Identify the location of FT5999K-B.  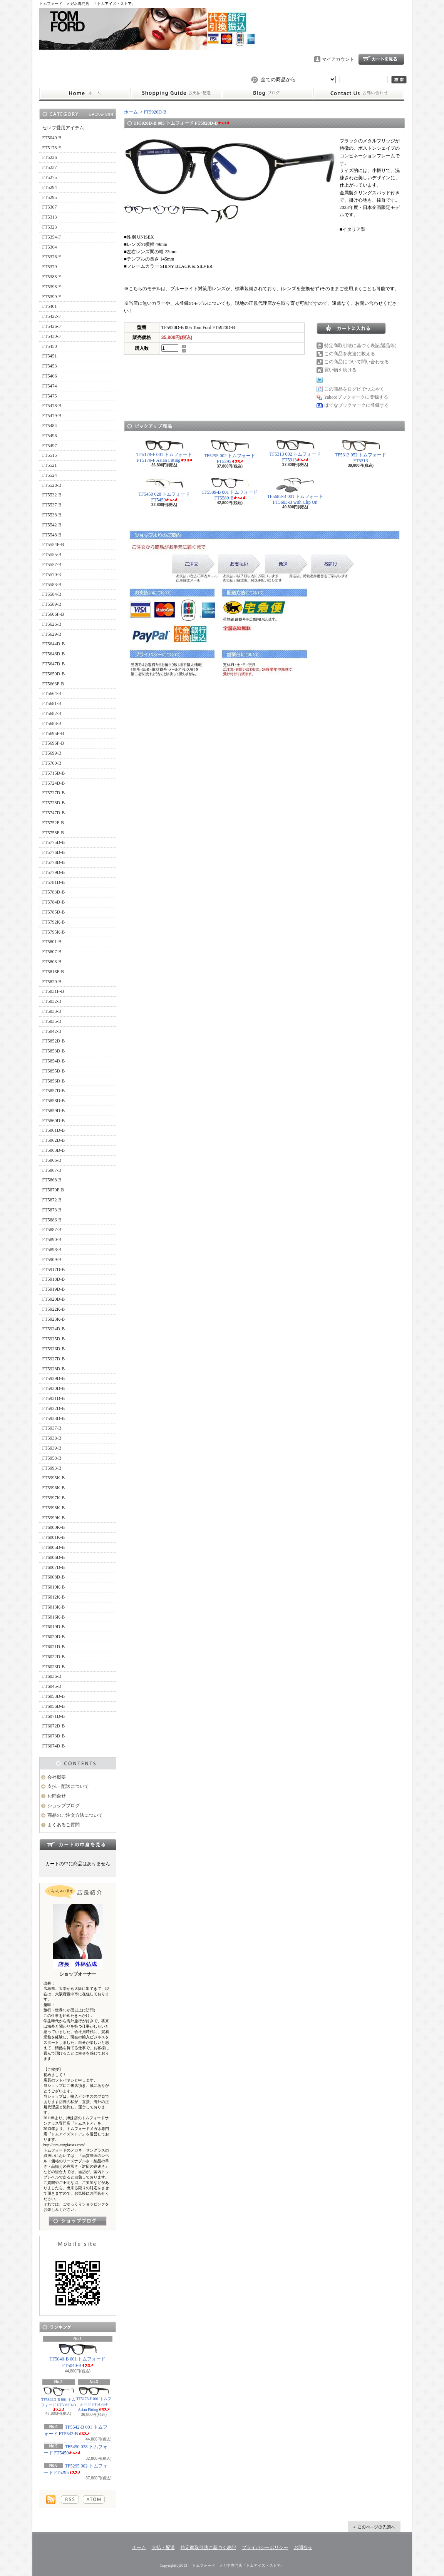
(53, 1517).